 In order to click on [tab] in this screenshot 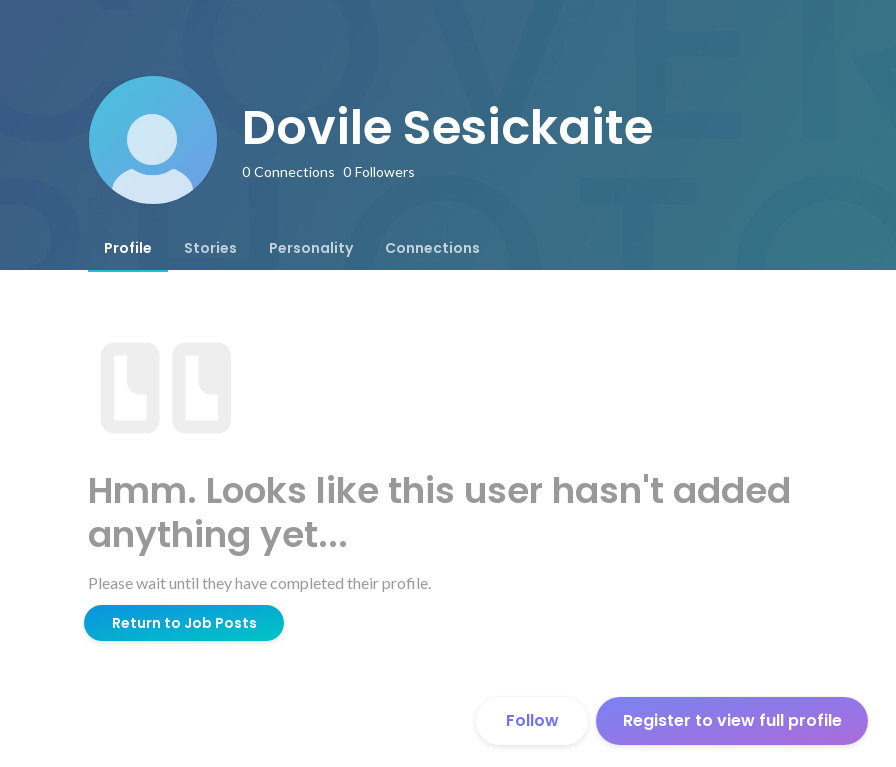, I will do `click(128, 248)`.